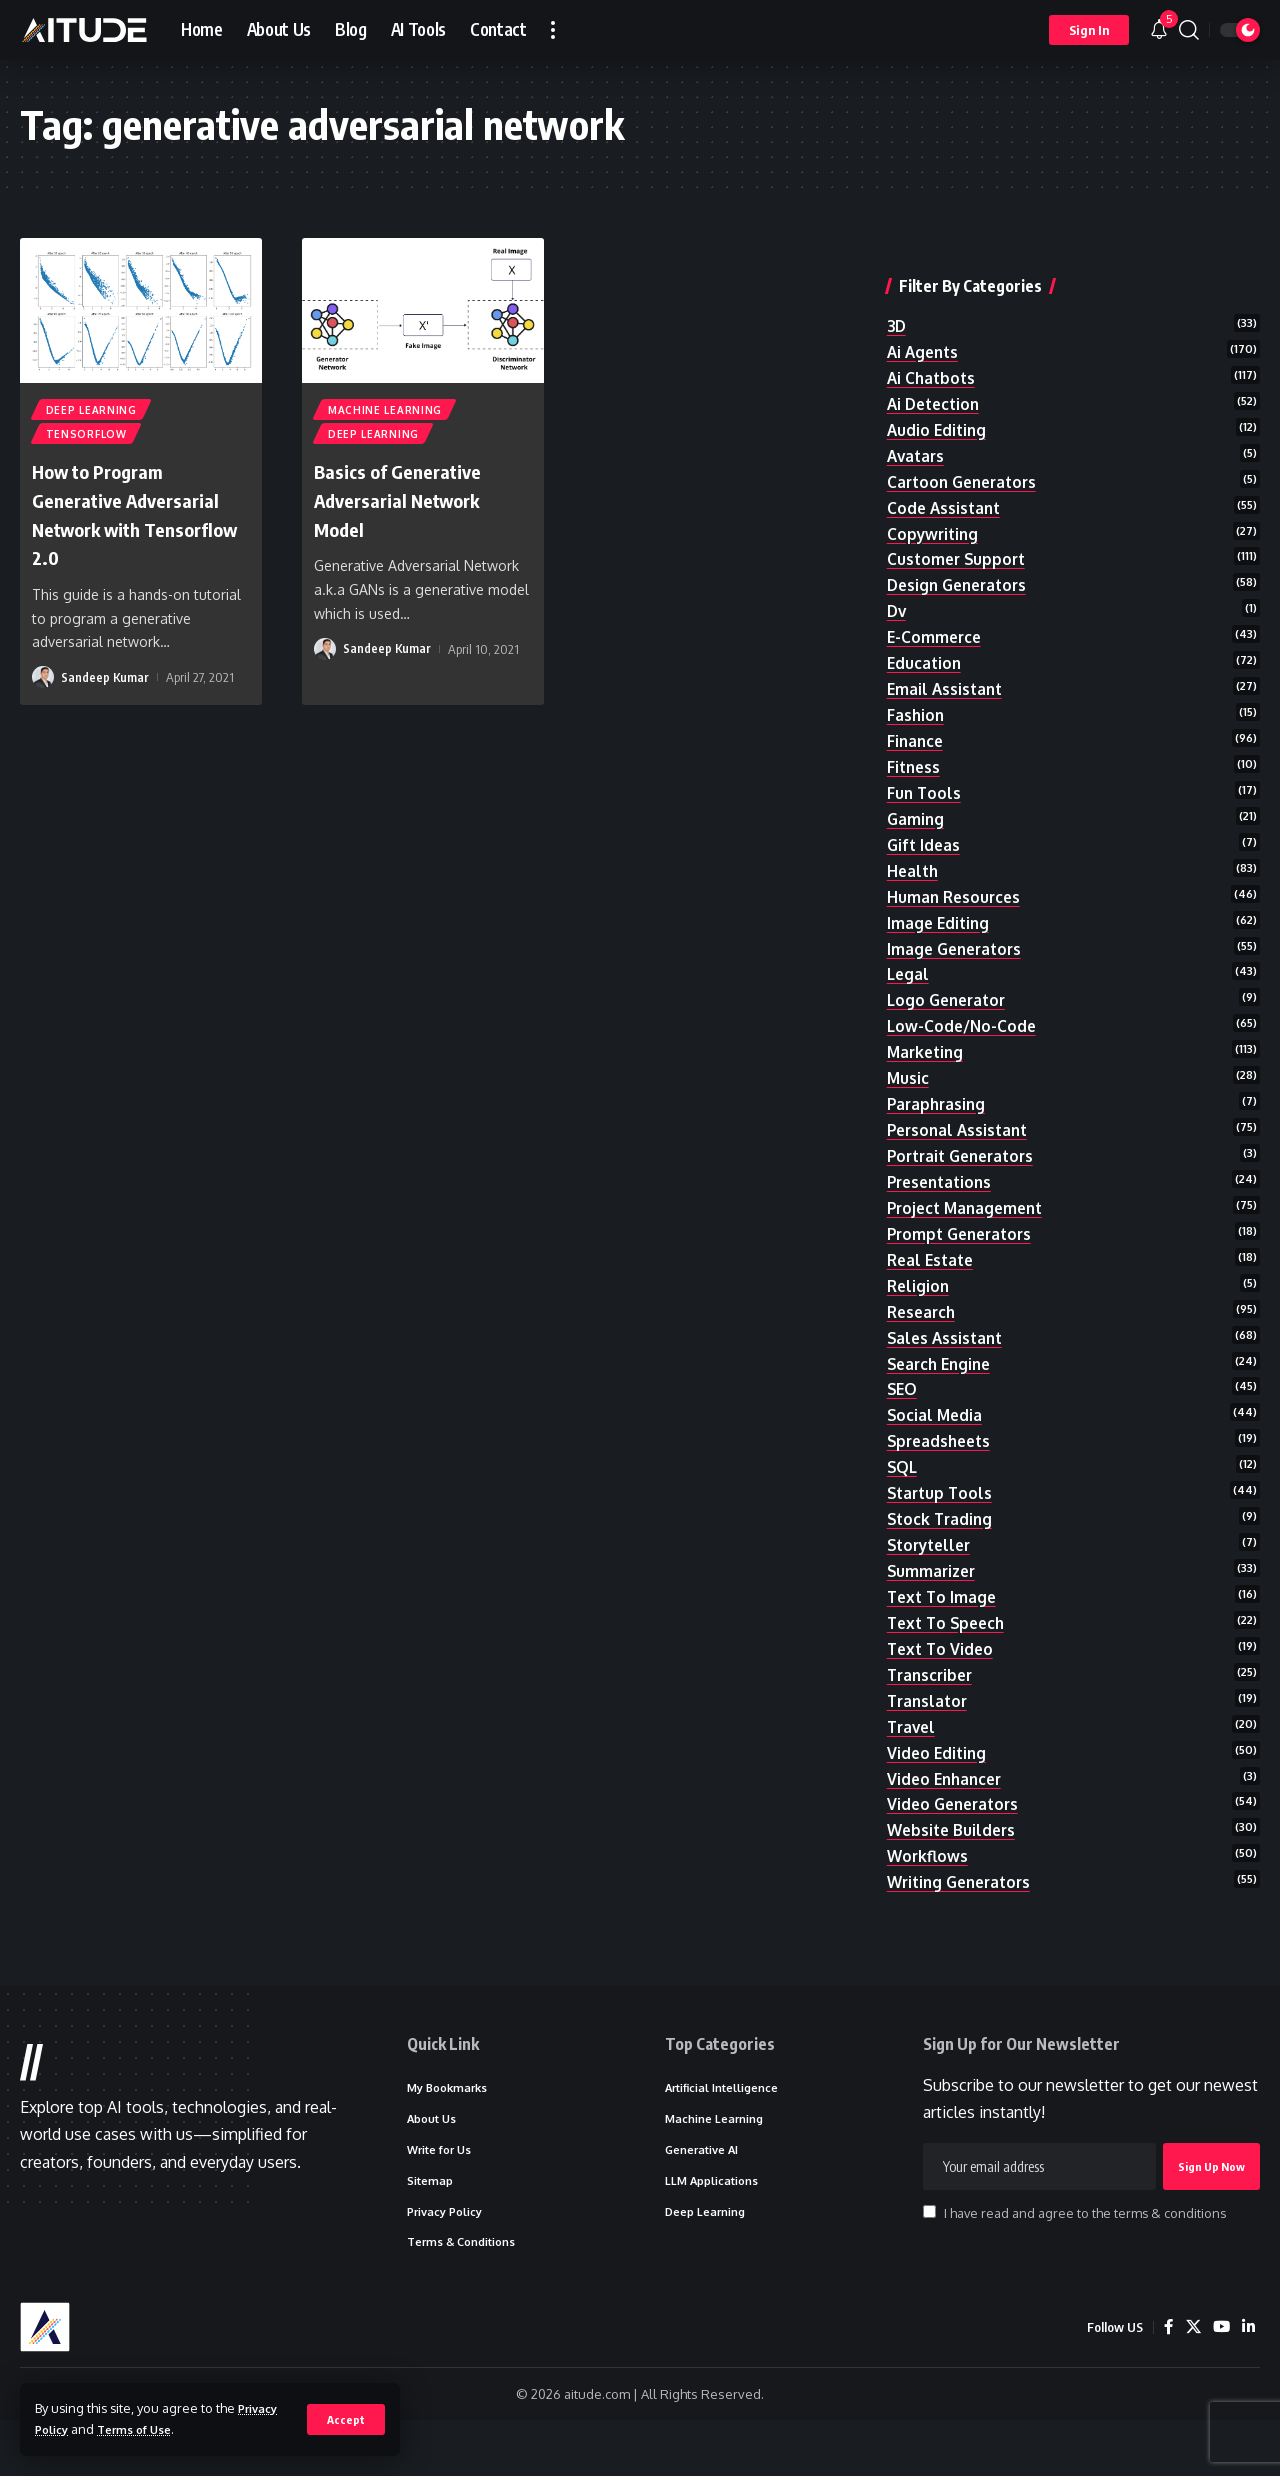  Describe the element at coordinates (933, 341) in the screenshot. I see `ai chatbots` at that location.